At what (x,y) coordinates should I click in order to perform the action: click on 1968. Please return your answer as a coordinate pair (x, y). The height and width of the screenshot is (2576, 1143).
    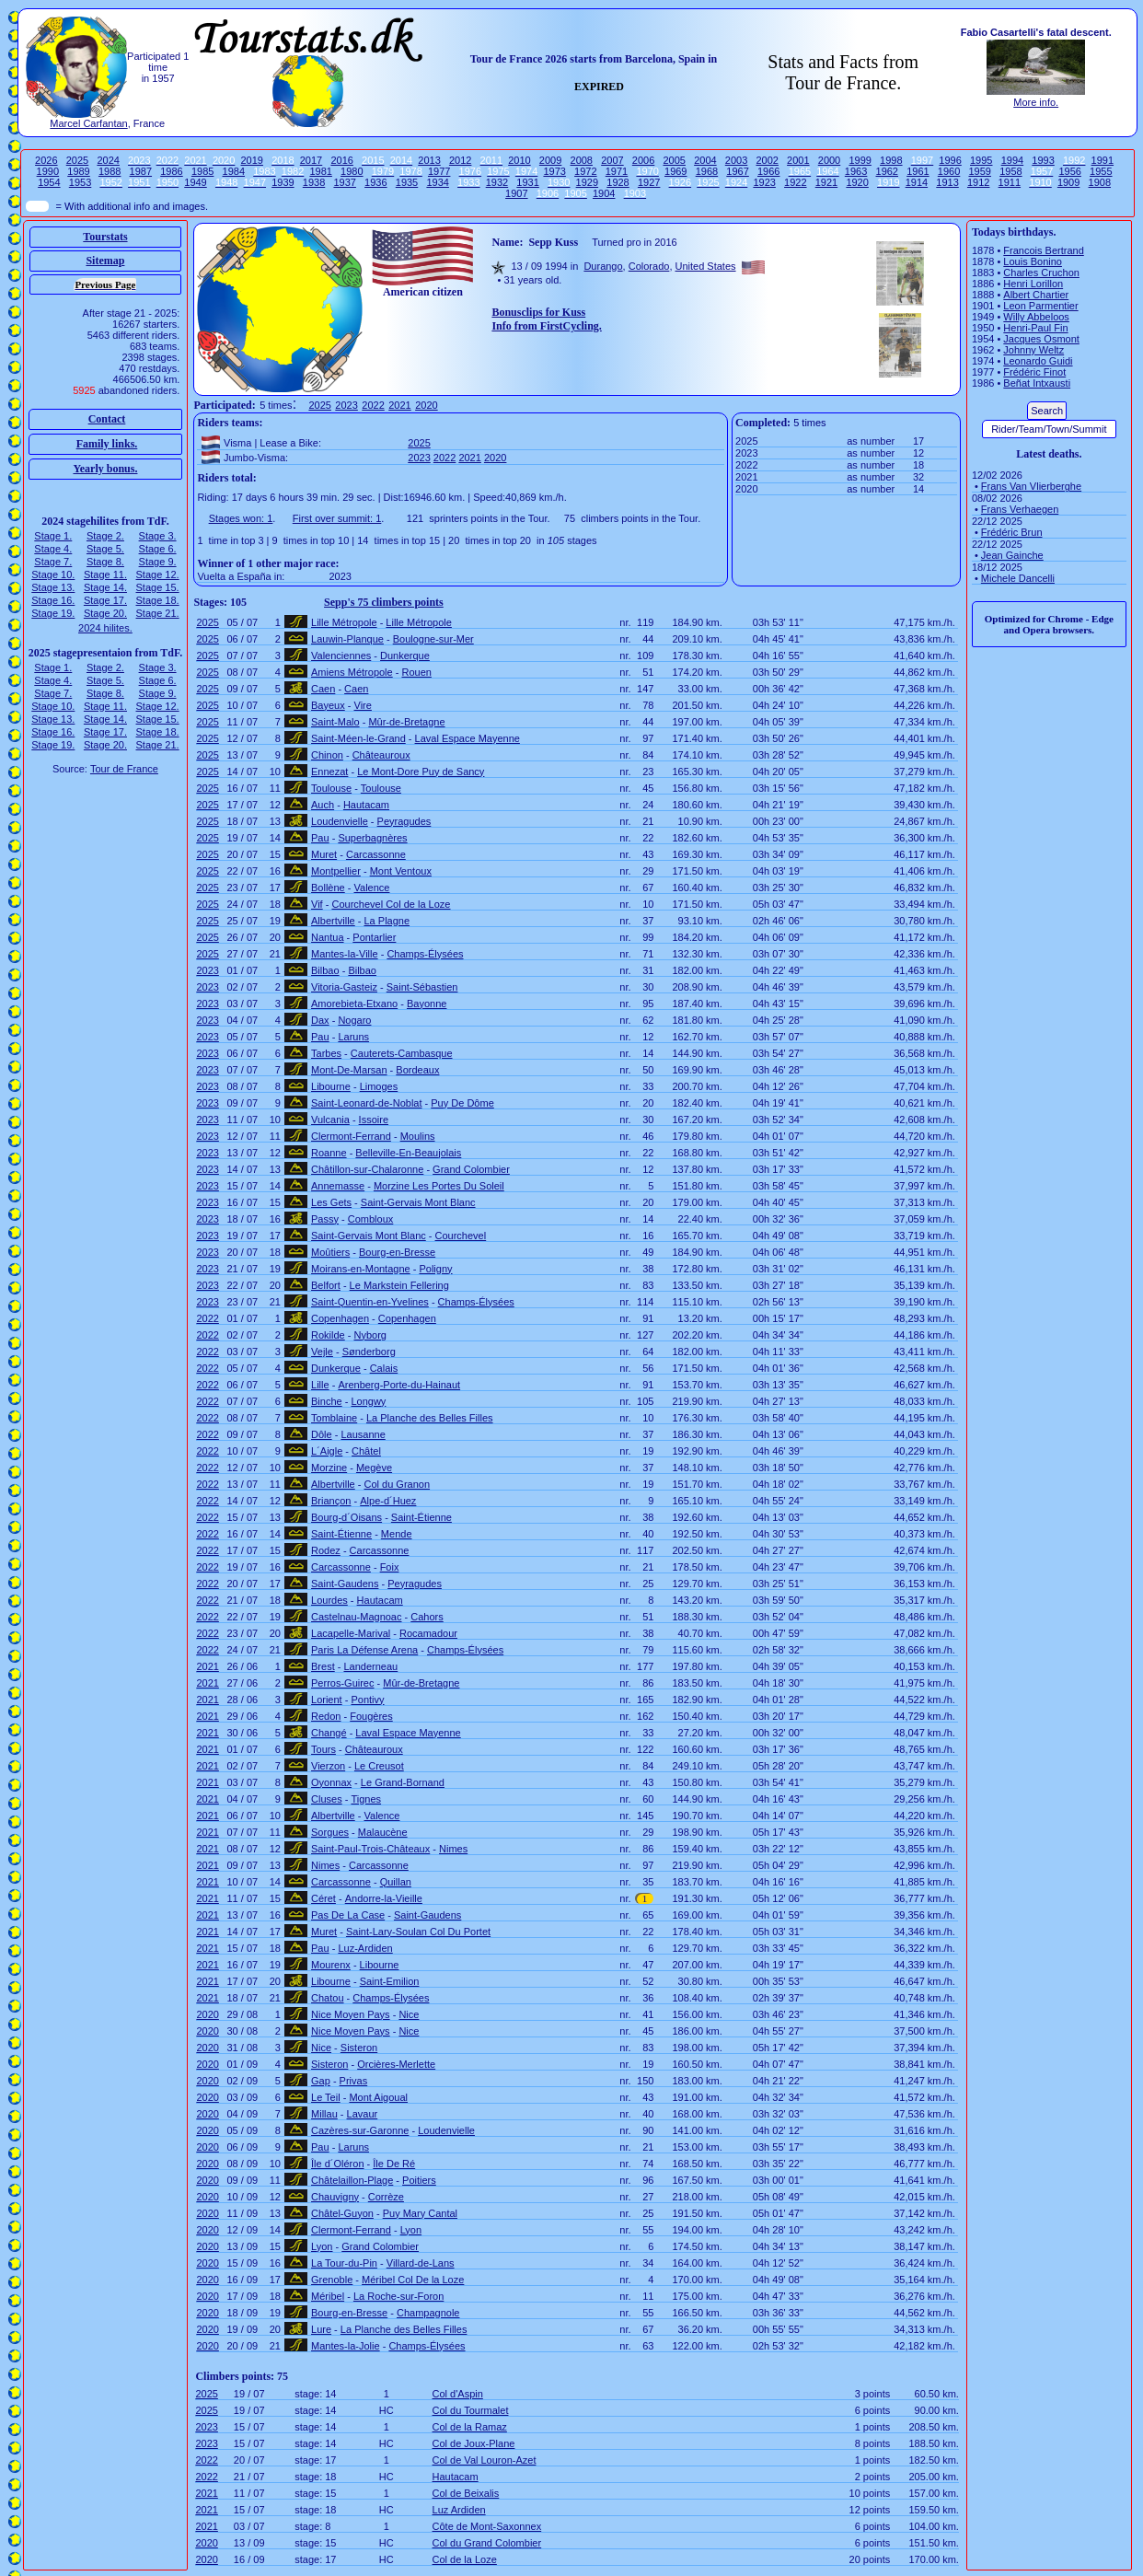
    Looking at the image, I should click on (707, 171).